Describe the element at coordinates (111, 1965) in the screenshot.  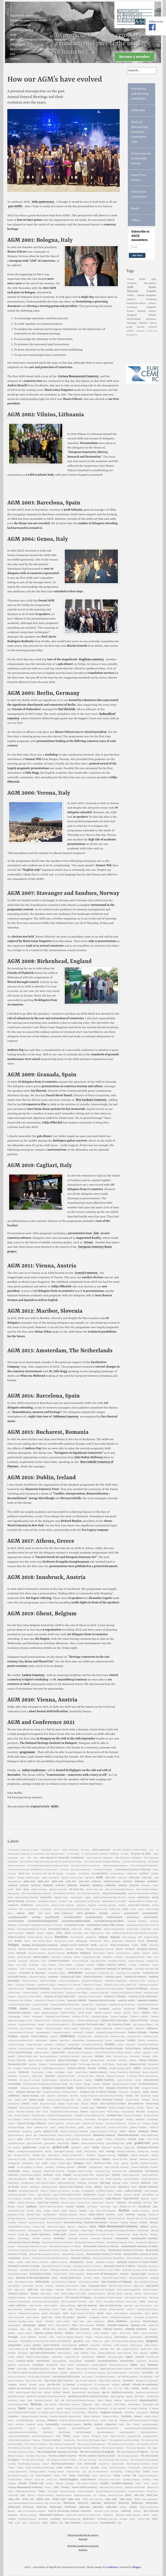
I see `Catholic Cemetery Dubovac` at that location.